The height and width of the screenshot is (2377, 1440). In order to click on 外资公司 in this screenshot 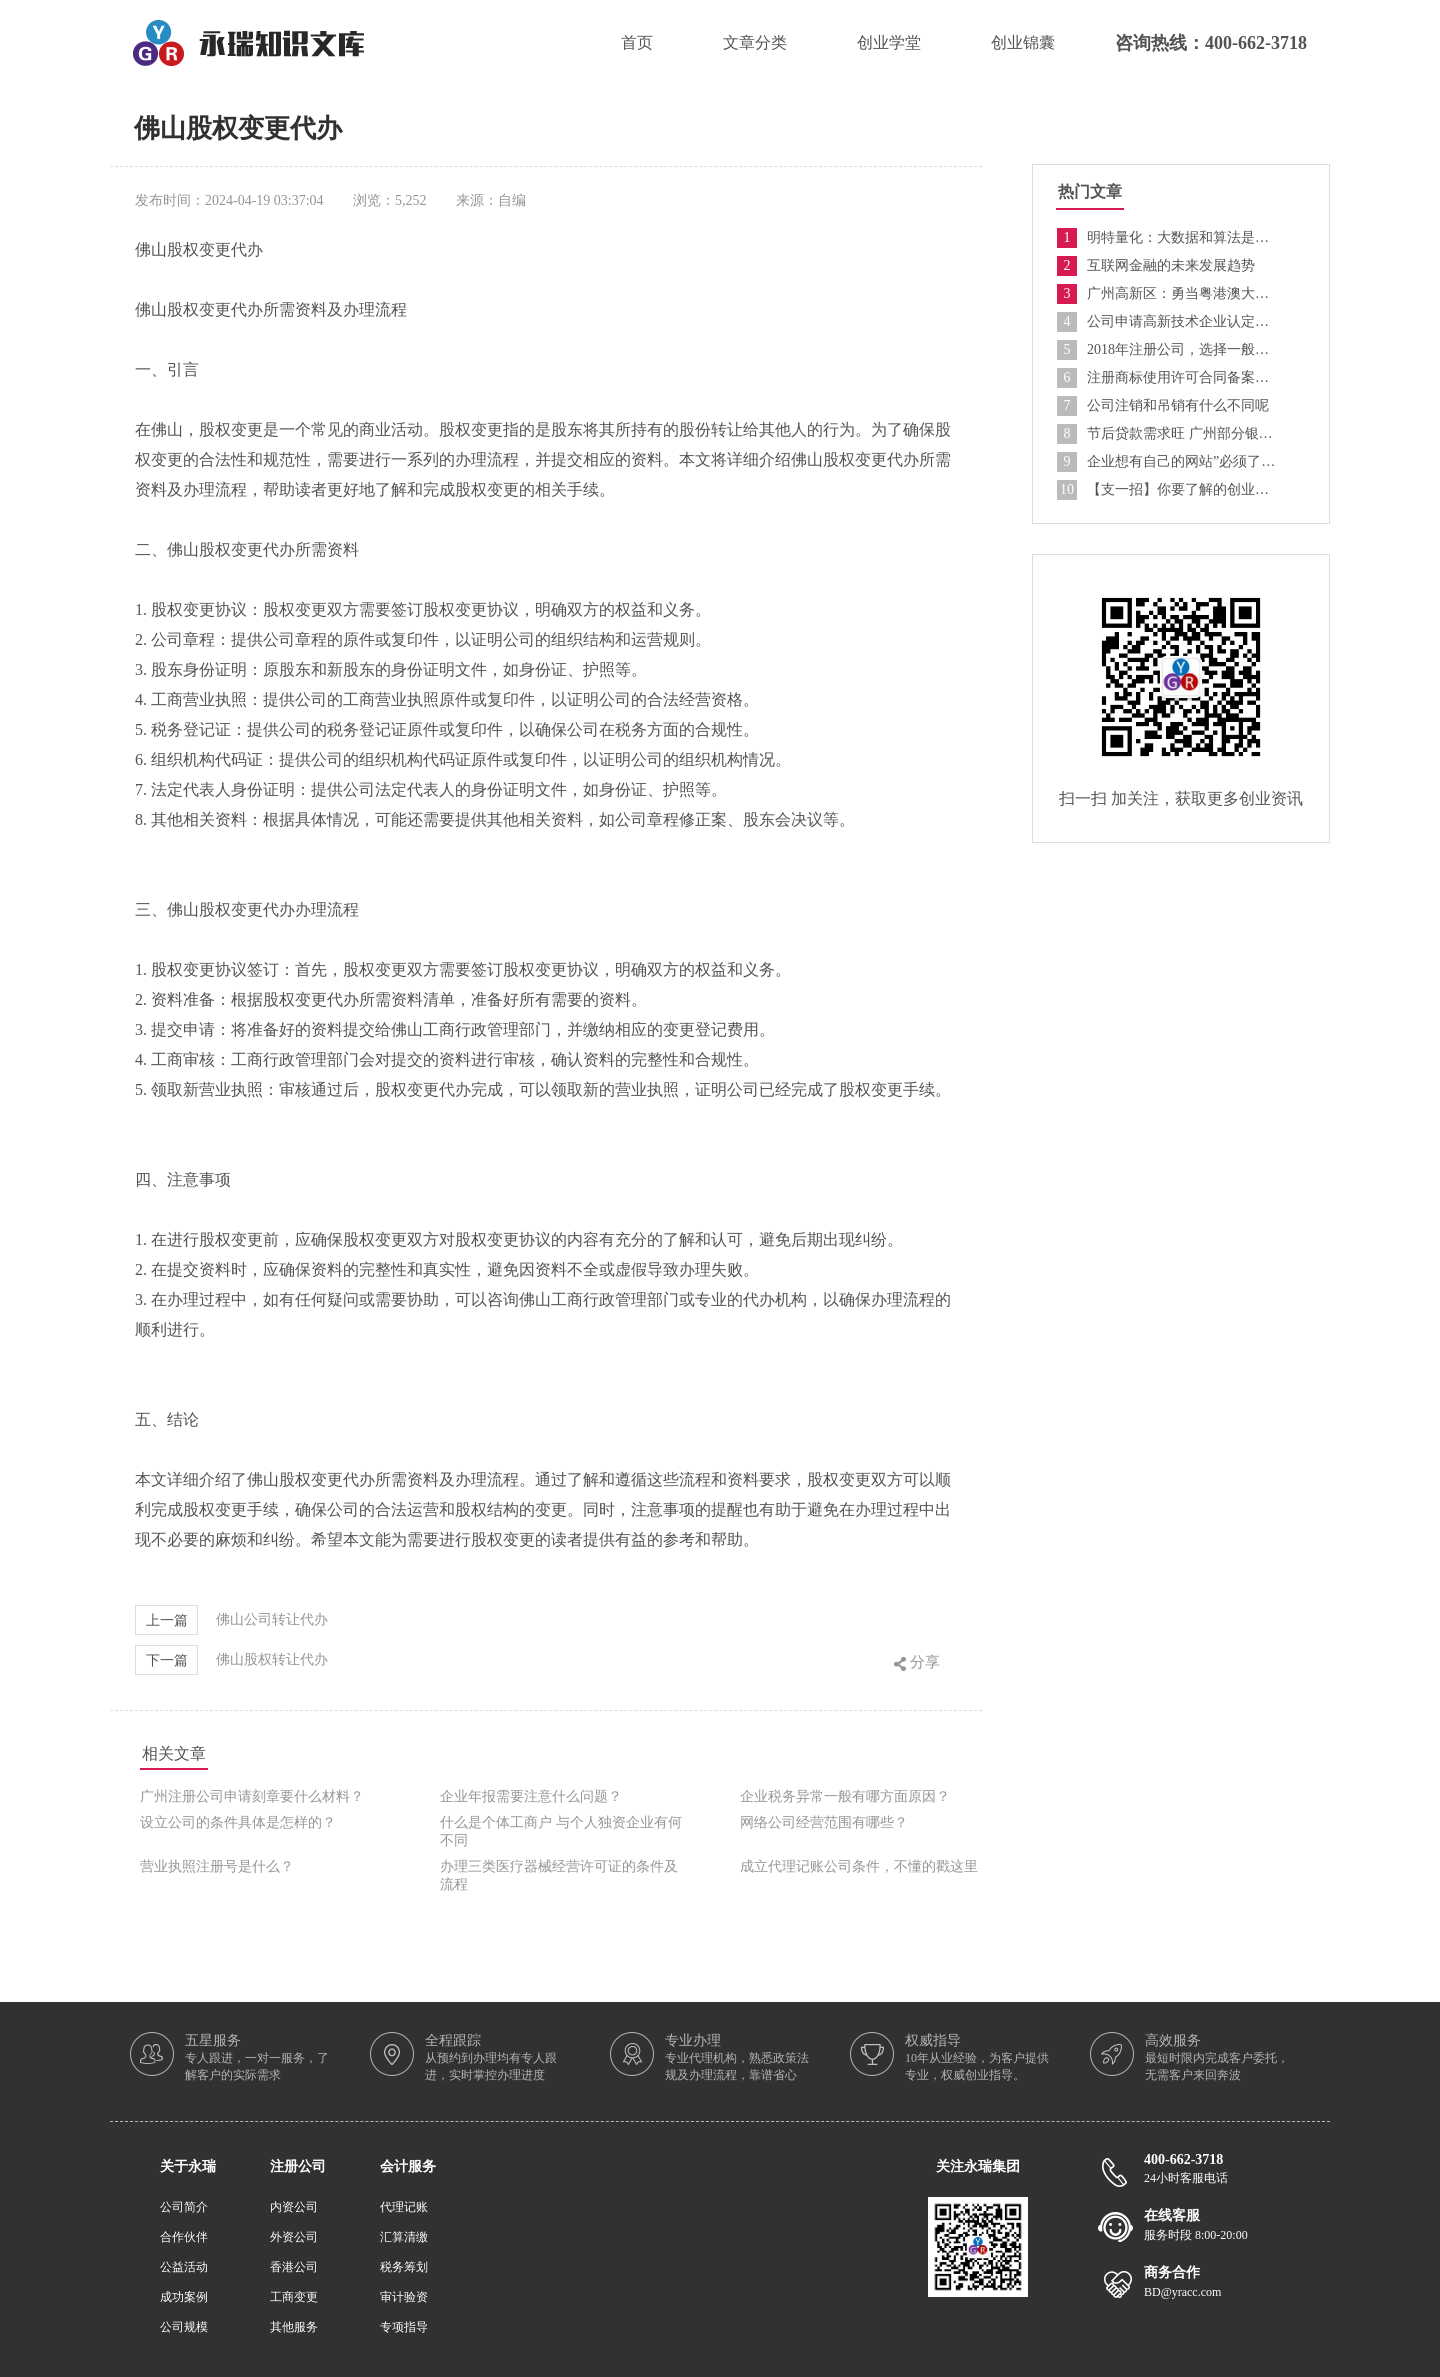, I will do `click(294, 2237)`.